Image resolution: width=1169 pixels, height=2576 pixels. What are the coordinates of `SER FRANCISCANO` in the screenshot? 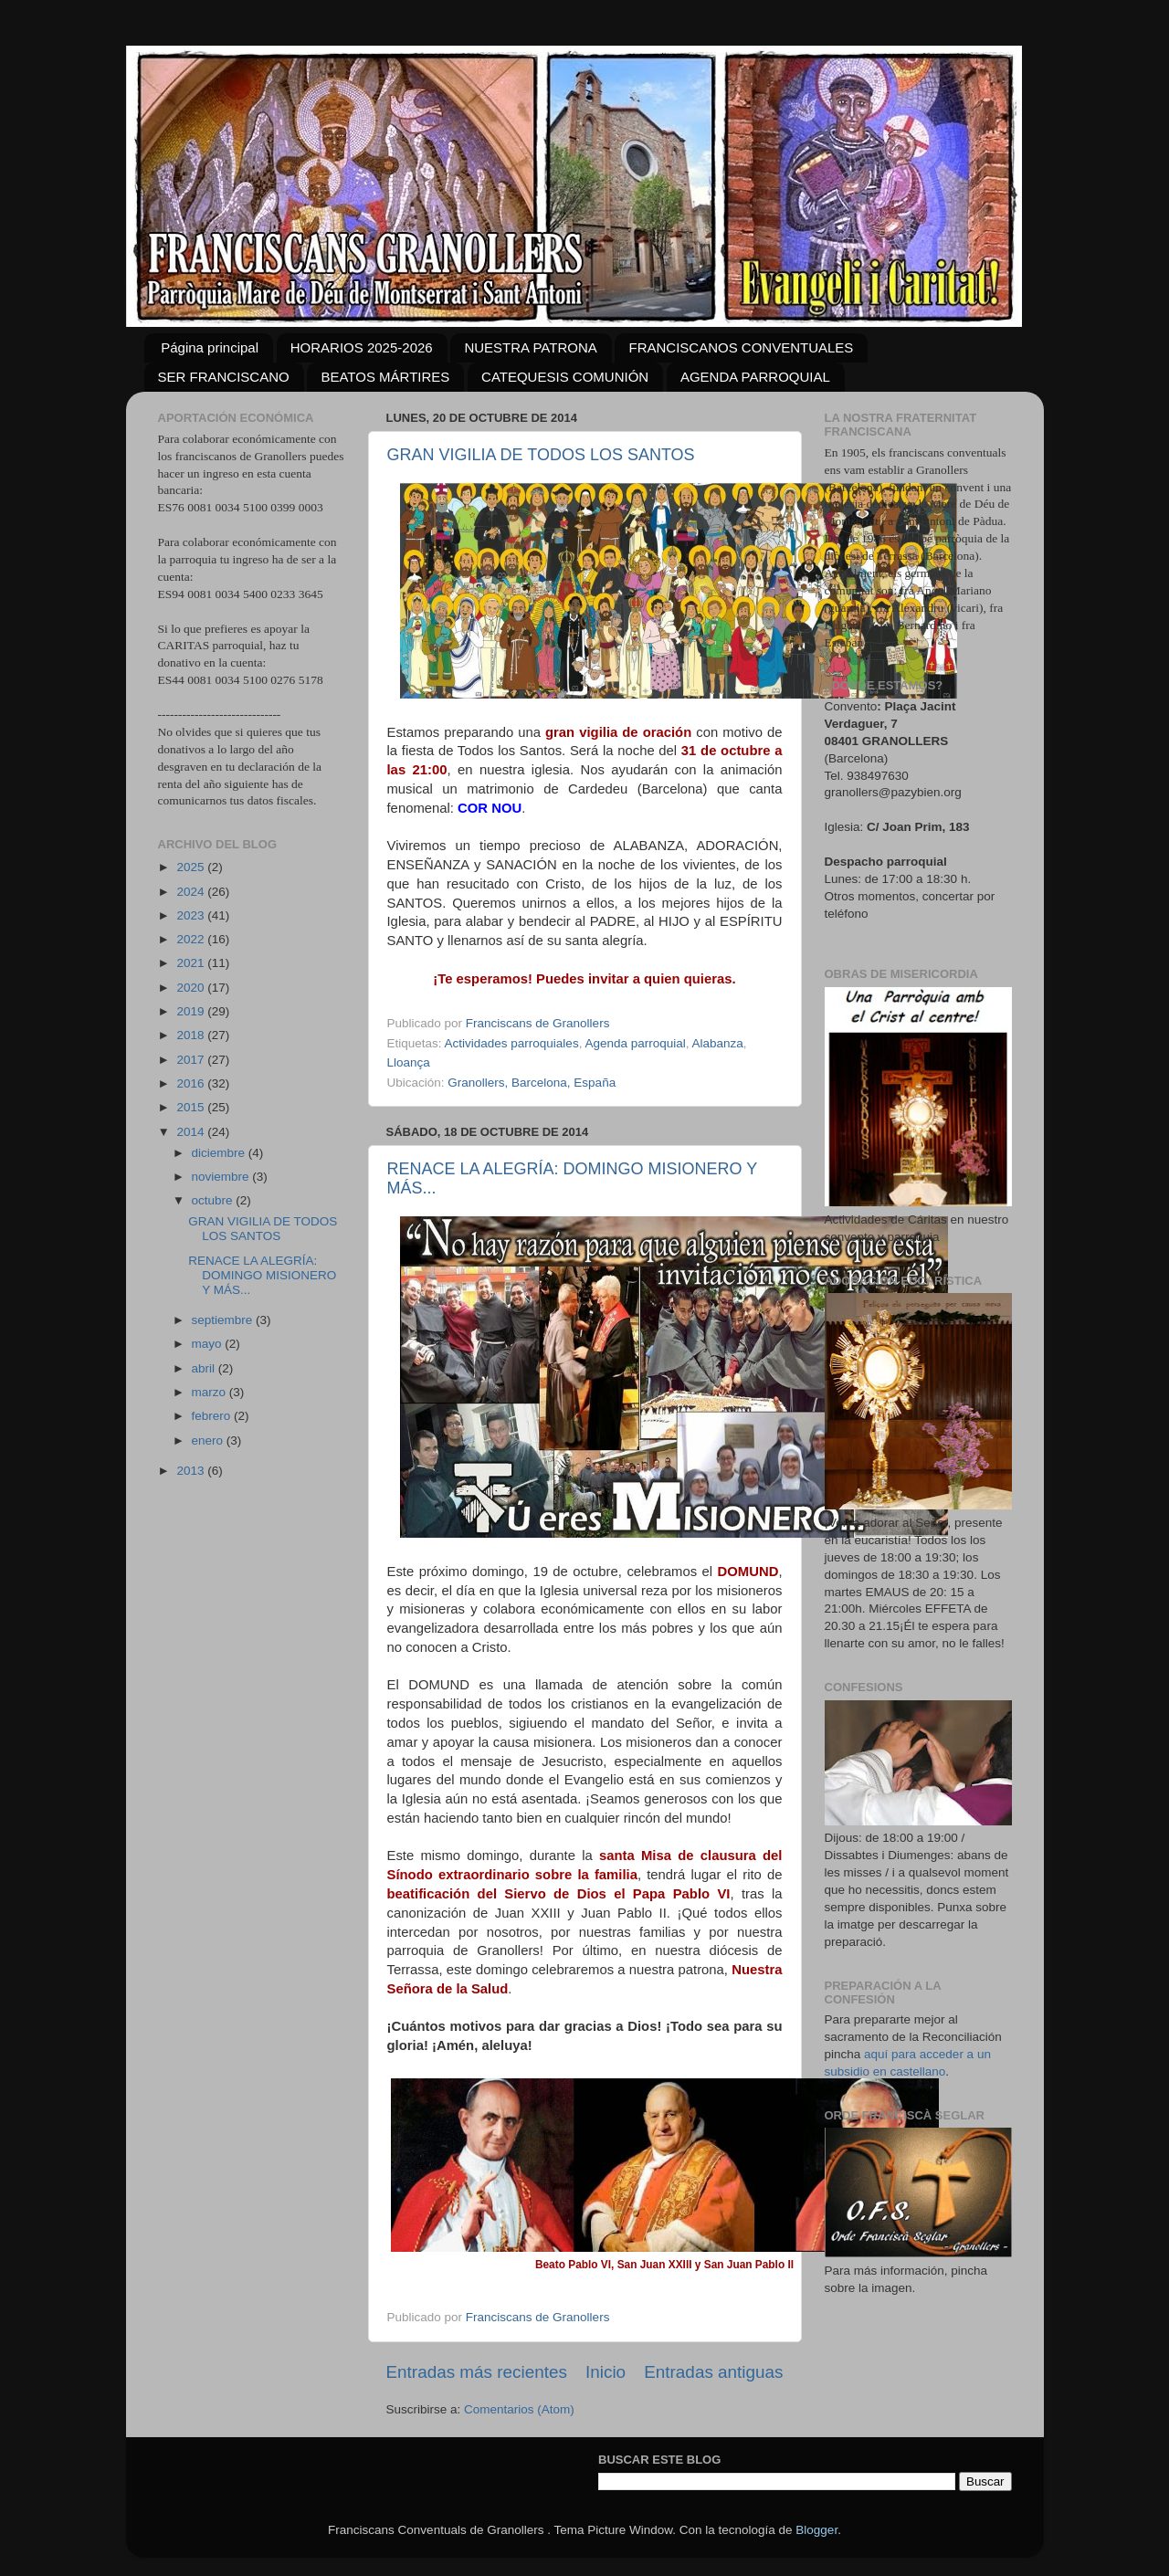 It's located at (224, 376).